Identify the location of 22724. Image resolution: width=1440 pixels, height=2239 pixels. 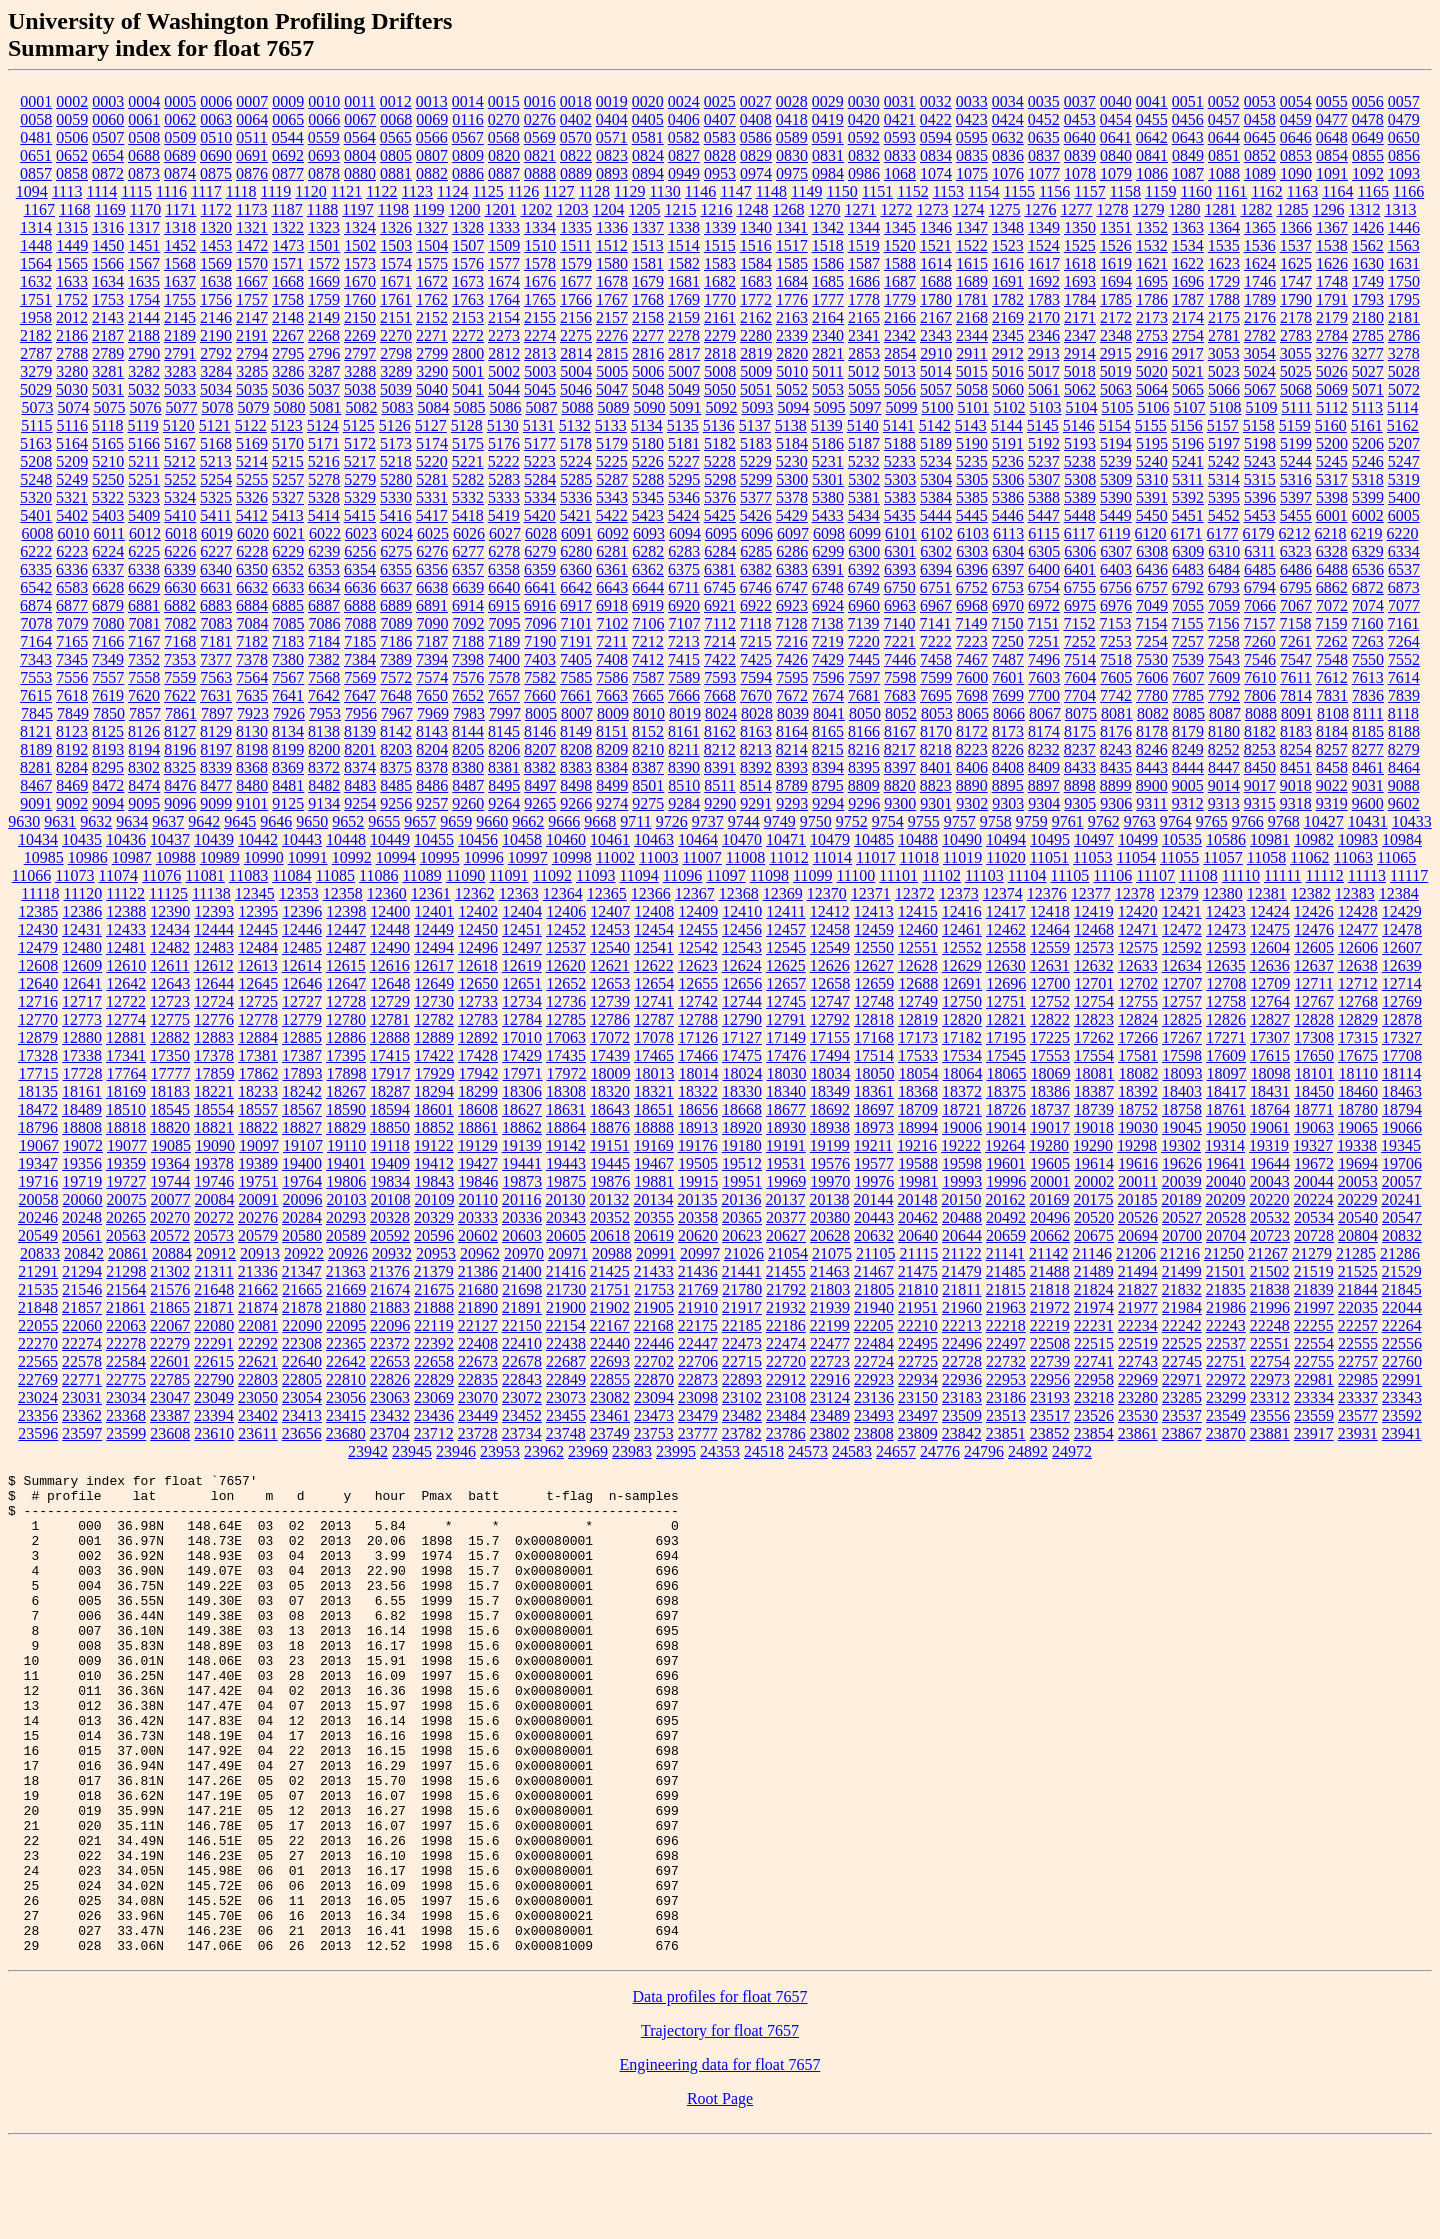
(874, 1361).